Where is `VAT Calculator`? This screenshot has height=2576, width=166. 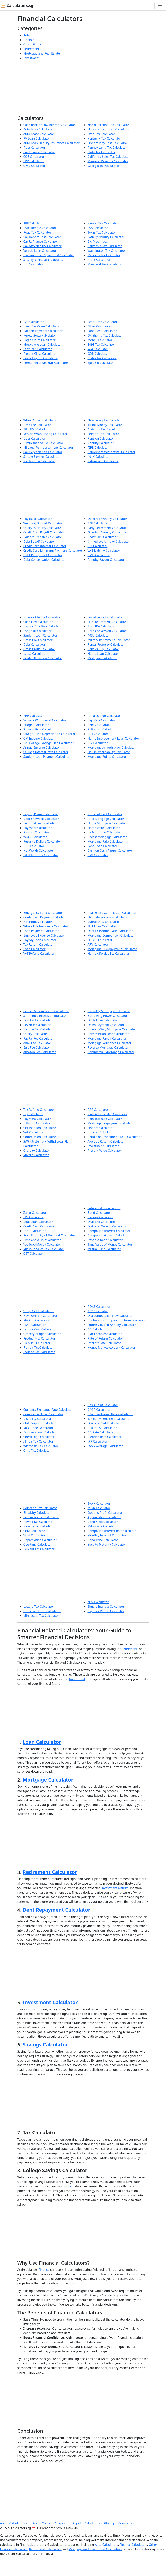 VAT Calculator is located at coordinates (33, 1132).